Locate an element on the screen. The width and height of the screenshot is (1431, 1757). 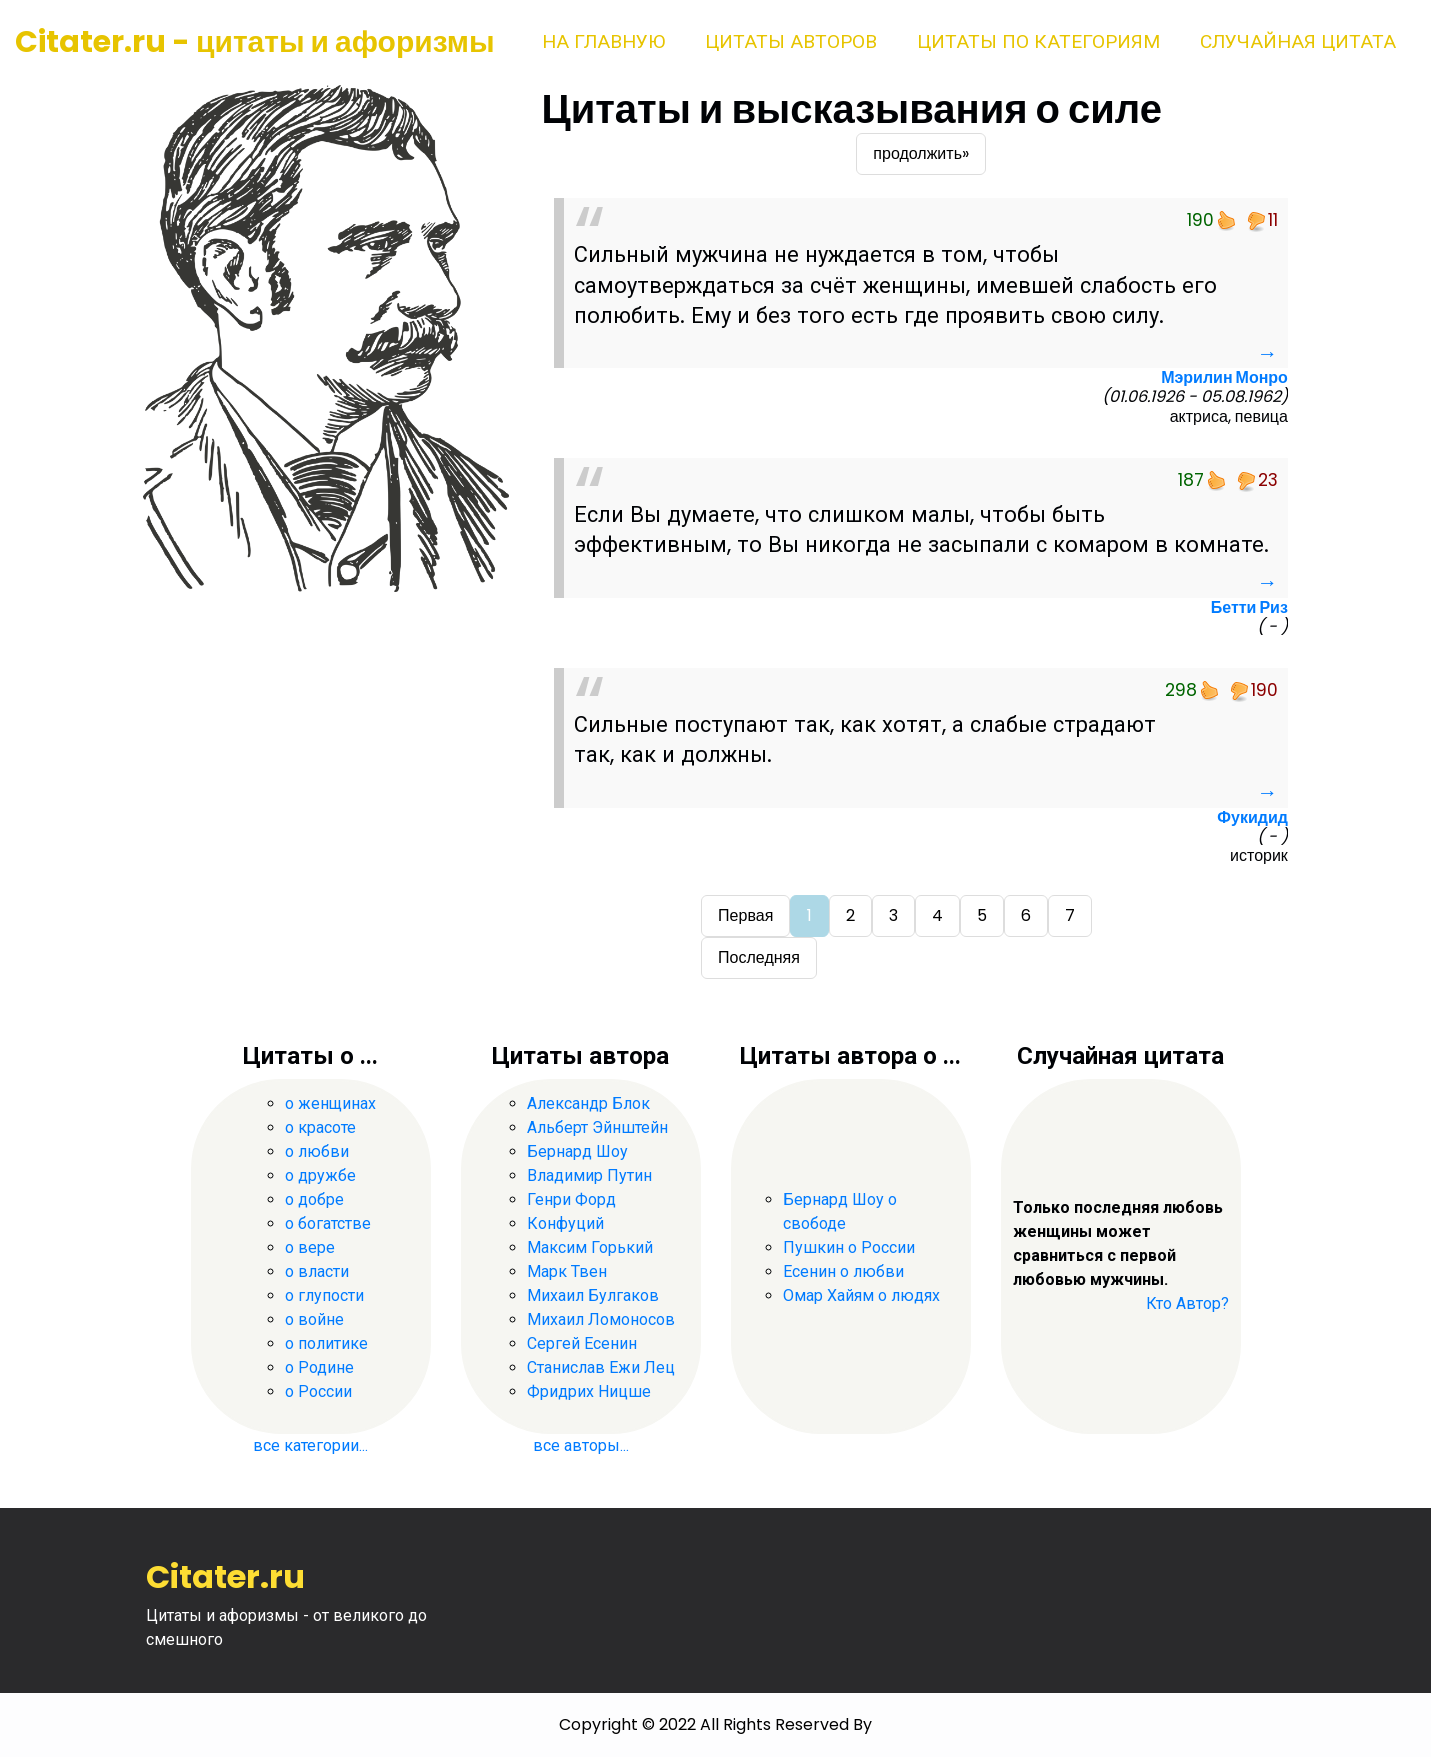
Случайная цитата is located at coordinates (1298, 41).